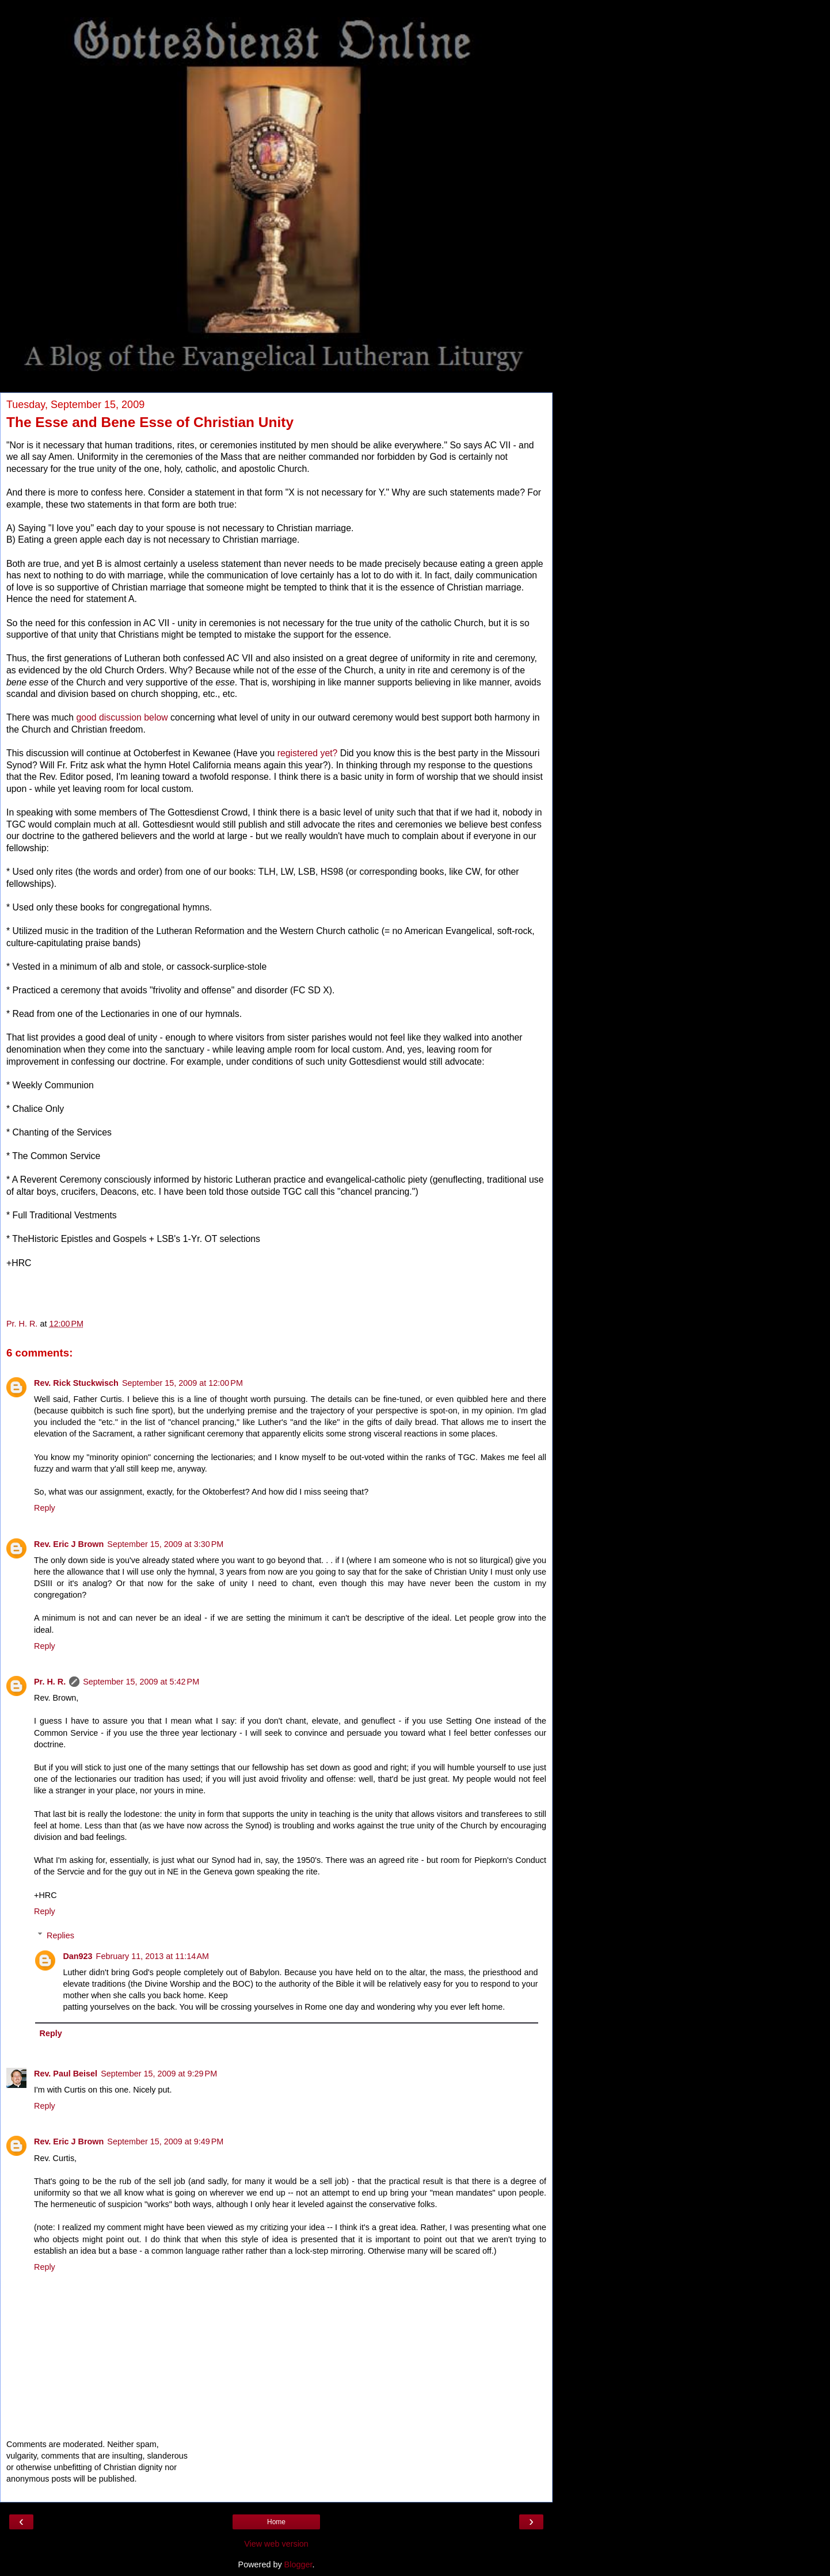 Image resolution: width=830 pixels, height=2576 pixels. I want to click on September 15, 2009 at 5:42 PM, so click(141, 1681).